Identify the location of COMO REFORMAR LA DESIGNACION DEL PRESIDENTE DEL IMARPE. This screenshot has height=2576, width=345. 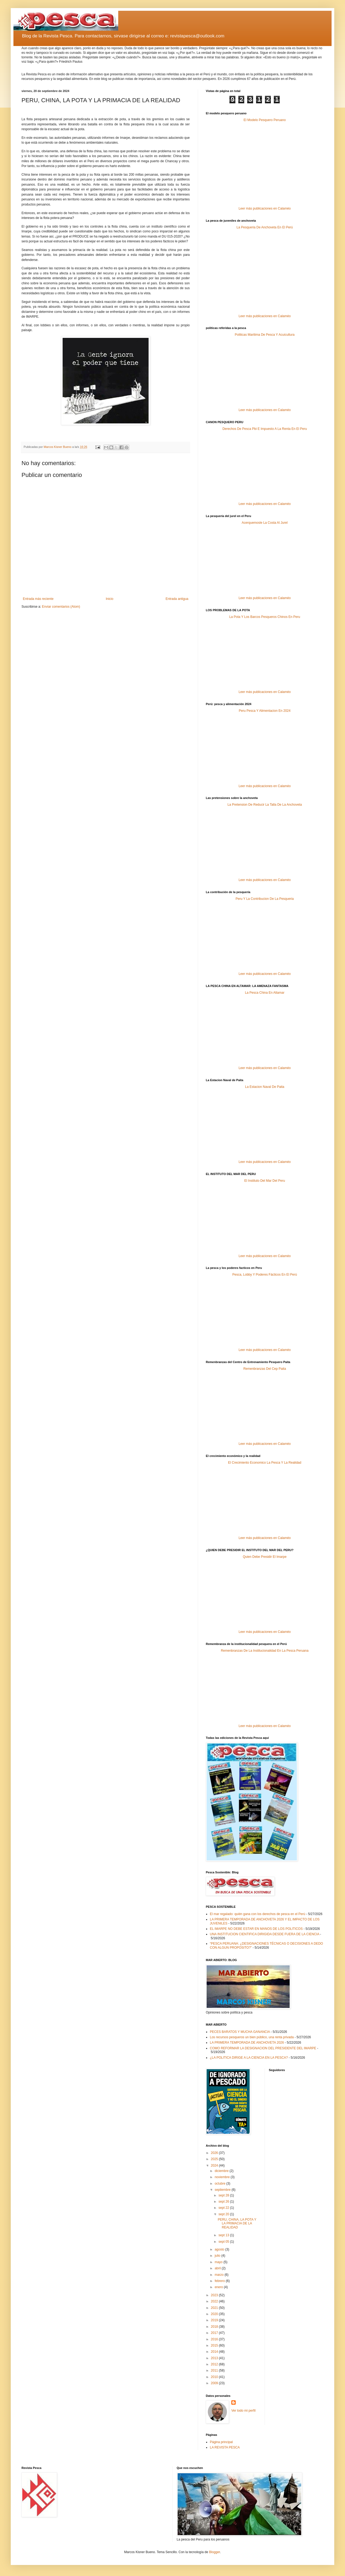
(263, 2048).